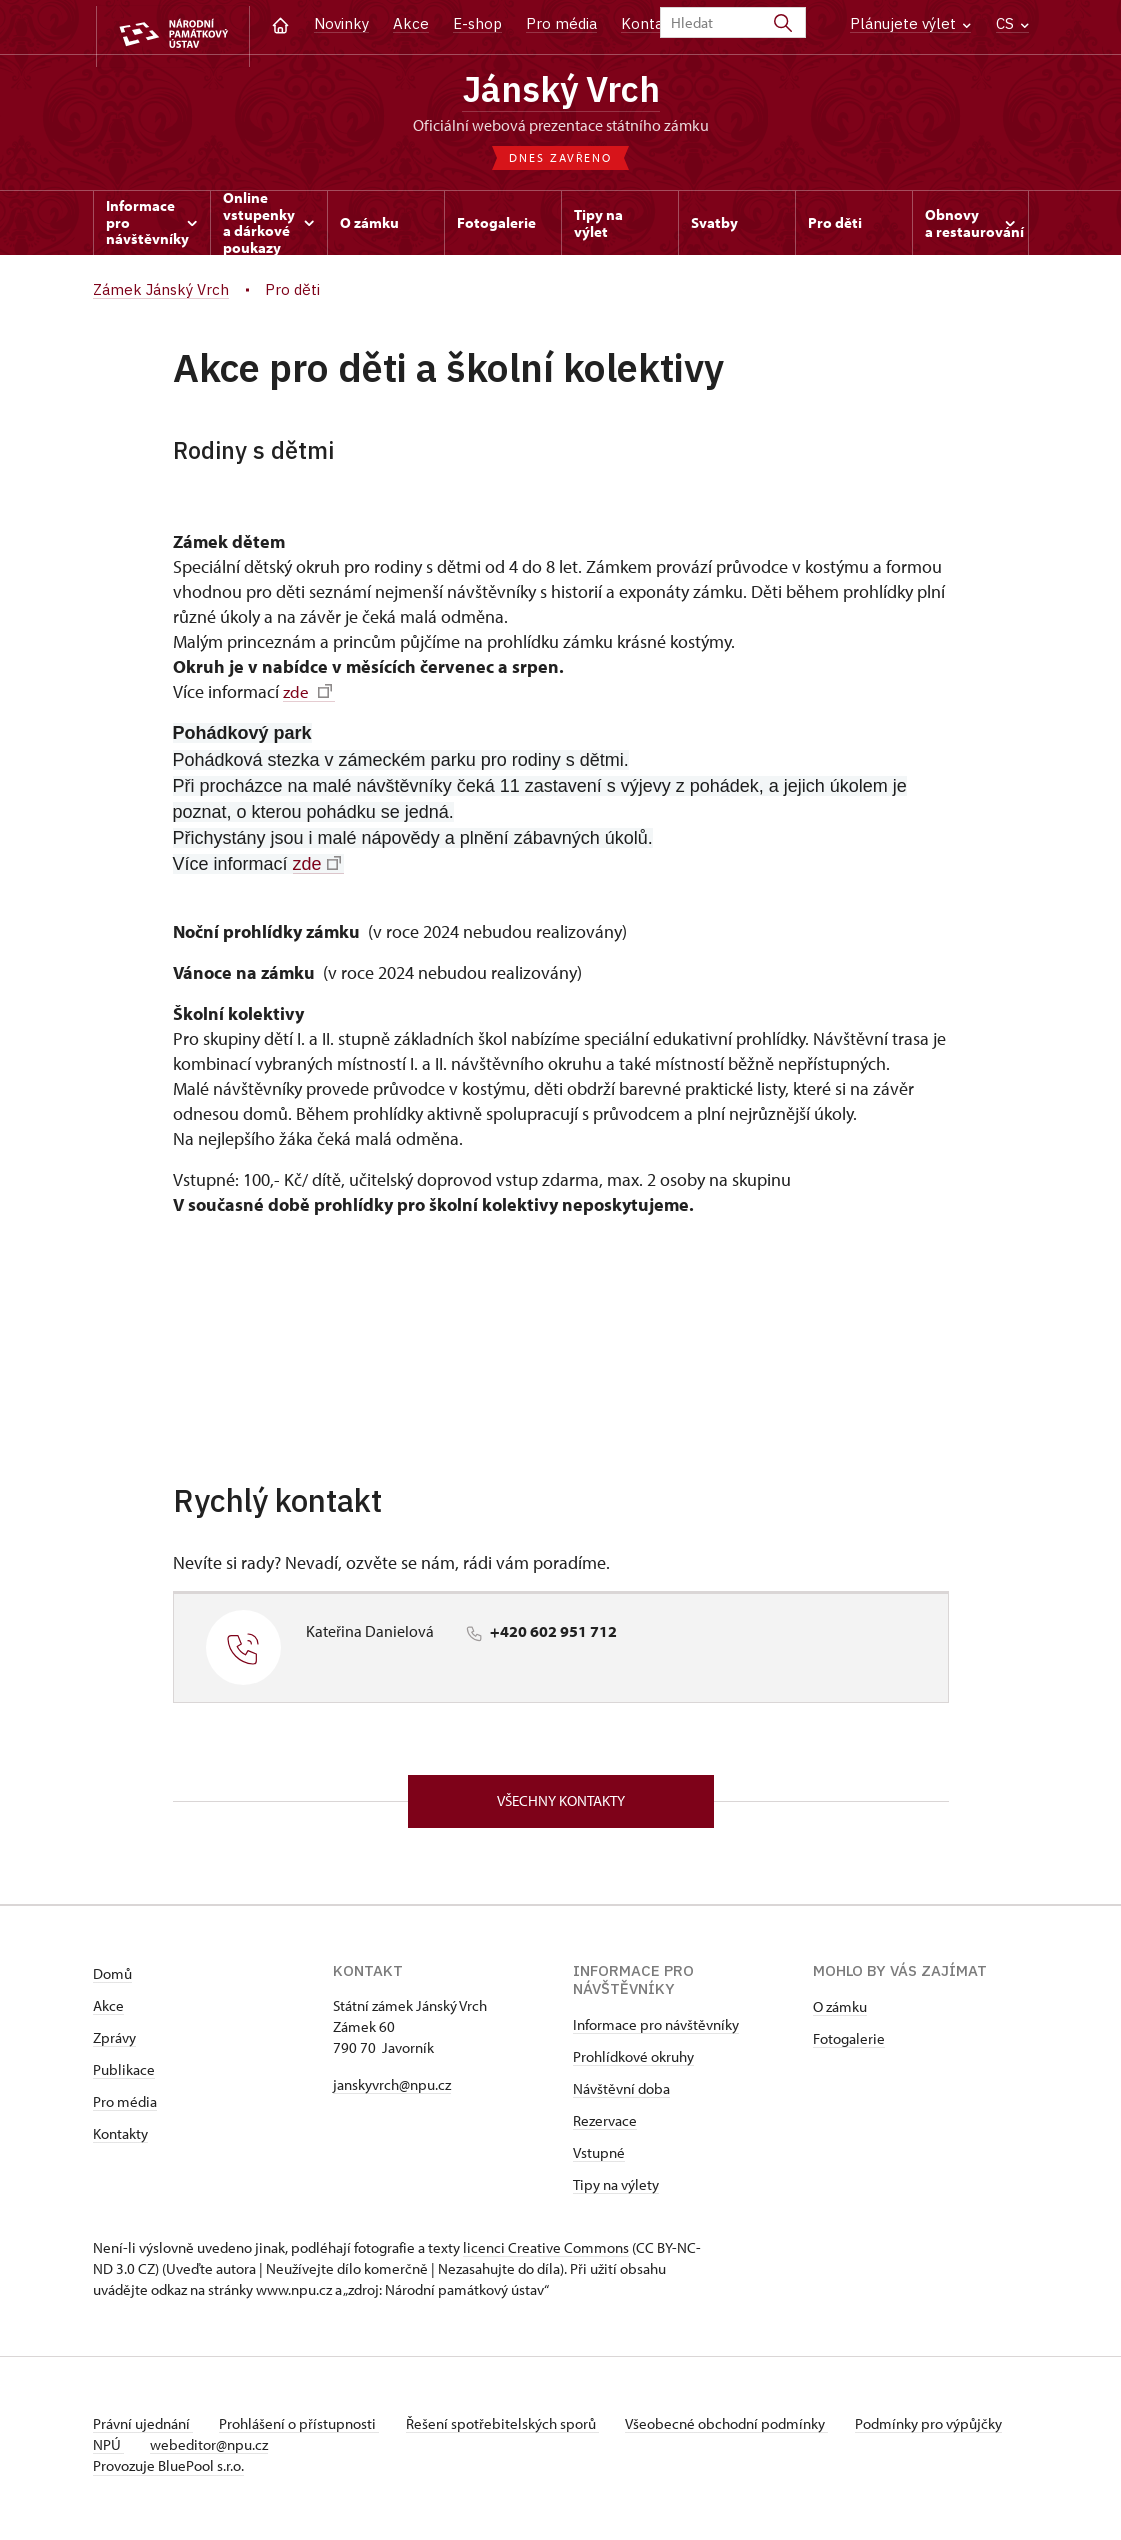 This screenshot has height=2540, width=1121. What do you see at coordinates (605, 2128) in the screenshot?
I see `Rezervace` at bounding box center [605, 2128].